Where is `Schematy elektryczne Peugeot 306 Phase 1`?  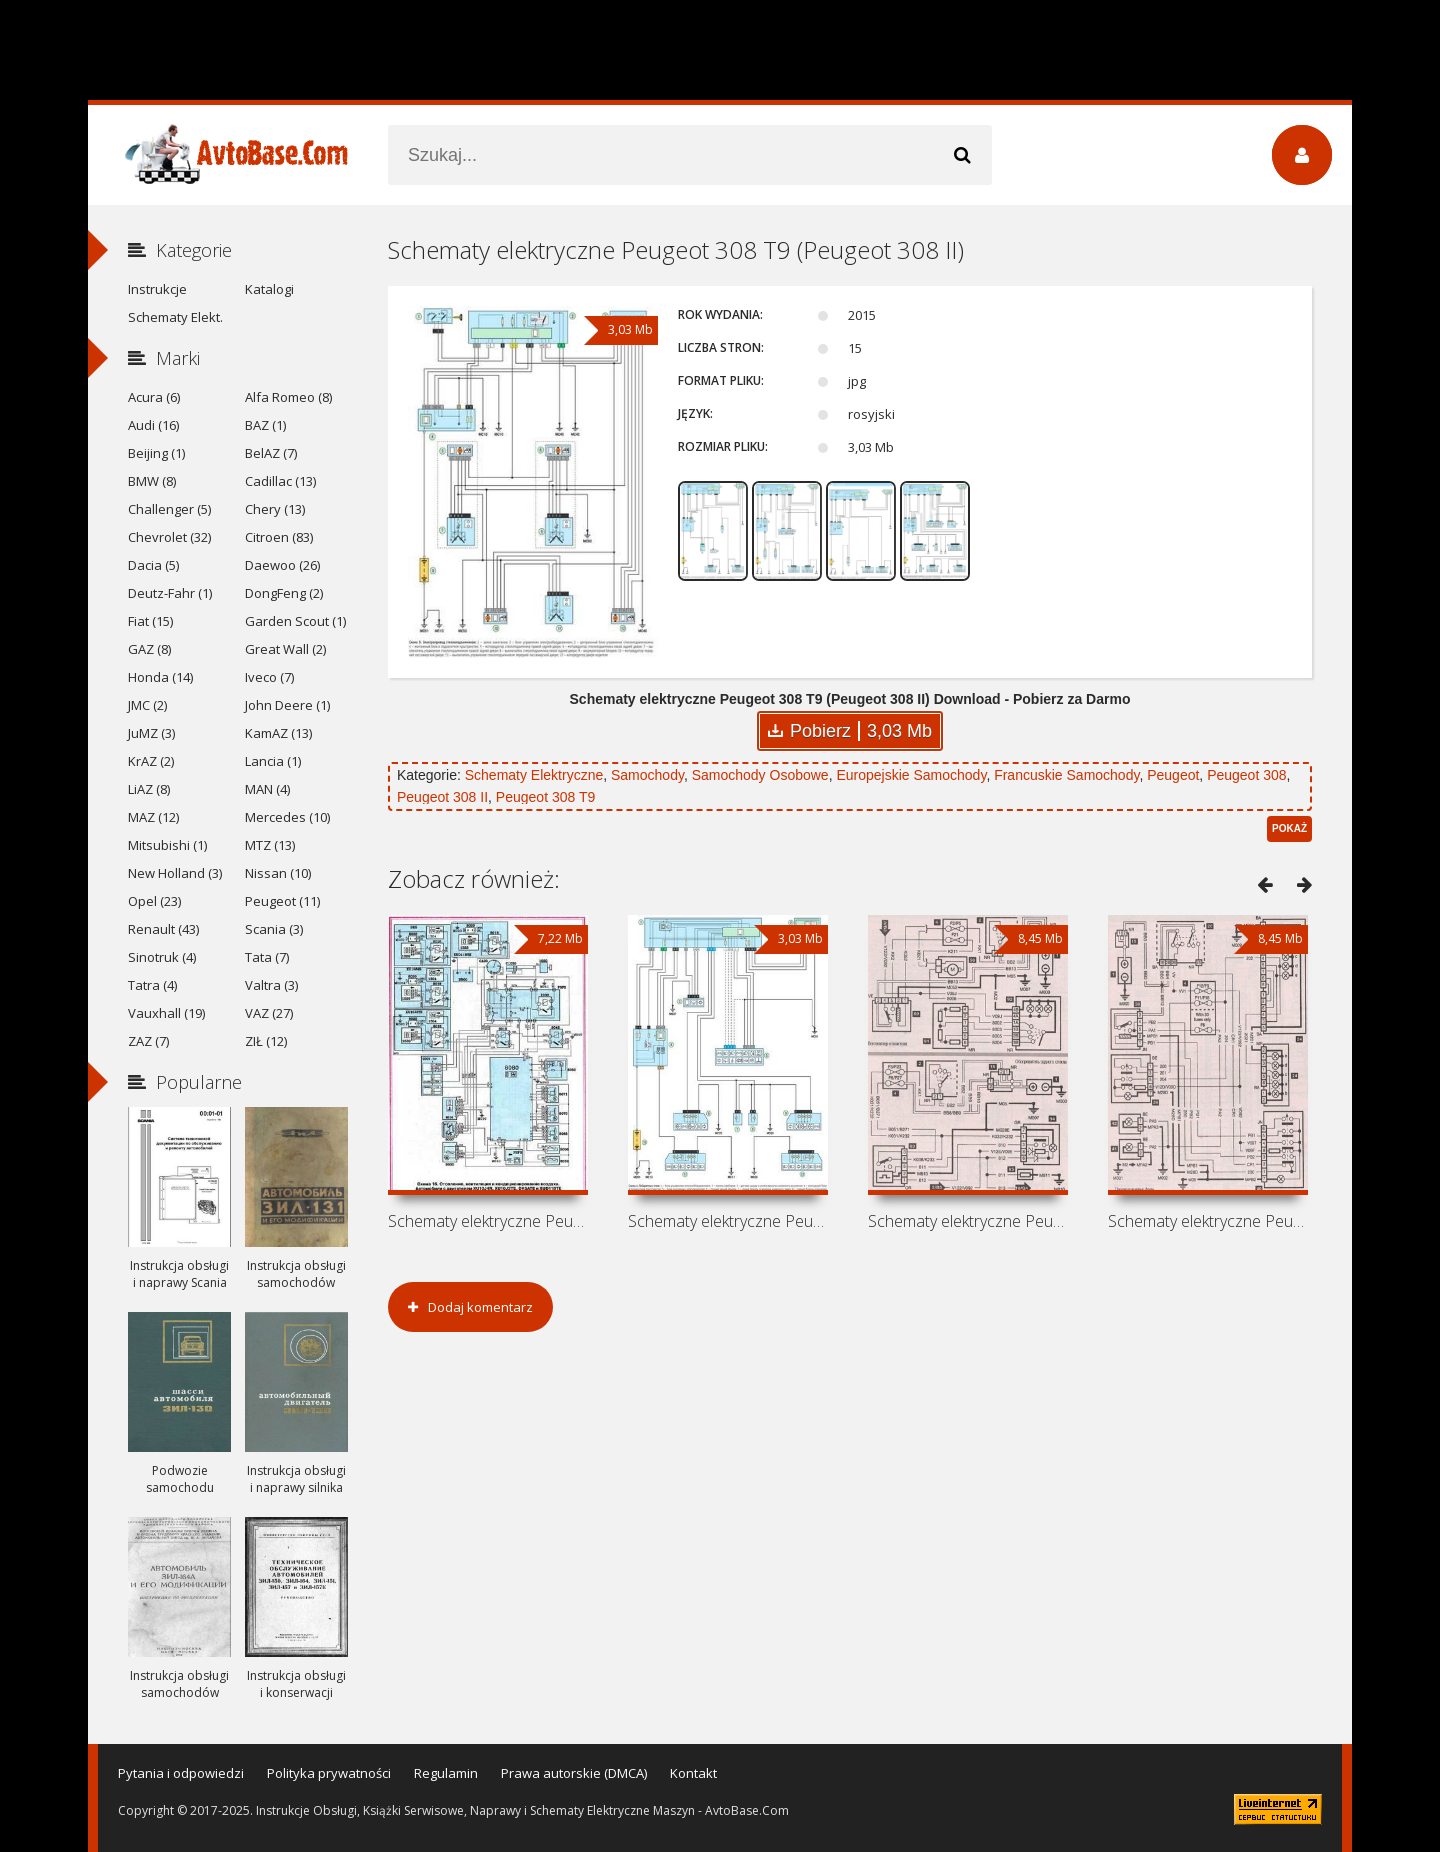
Schematy elektryczne Peugeot 306 Phase 1 is located at coordinates (1208, 1221).